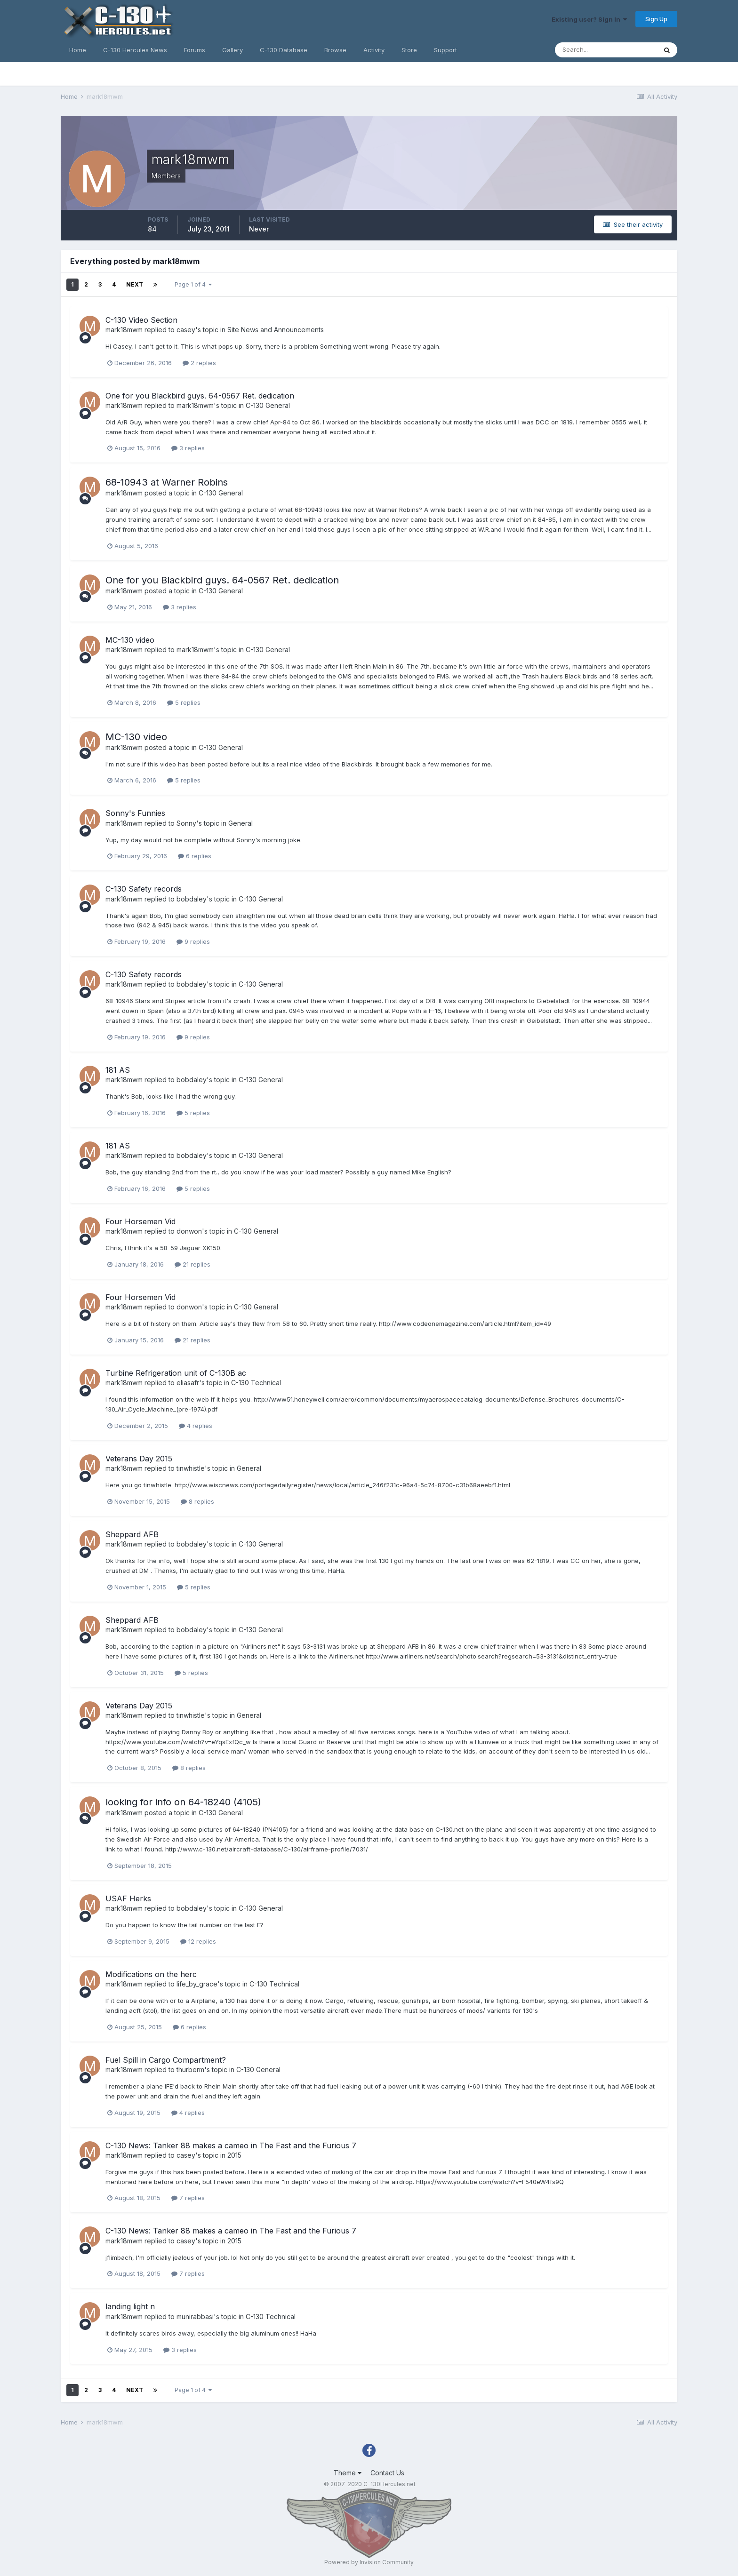 The height and width of the screenshot is (2576, 738). What do you see at coordinates (189, 1231) in the screenshot?
I see `donwon` at bounding box center [189, 1231].